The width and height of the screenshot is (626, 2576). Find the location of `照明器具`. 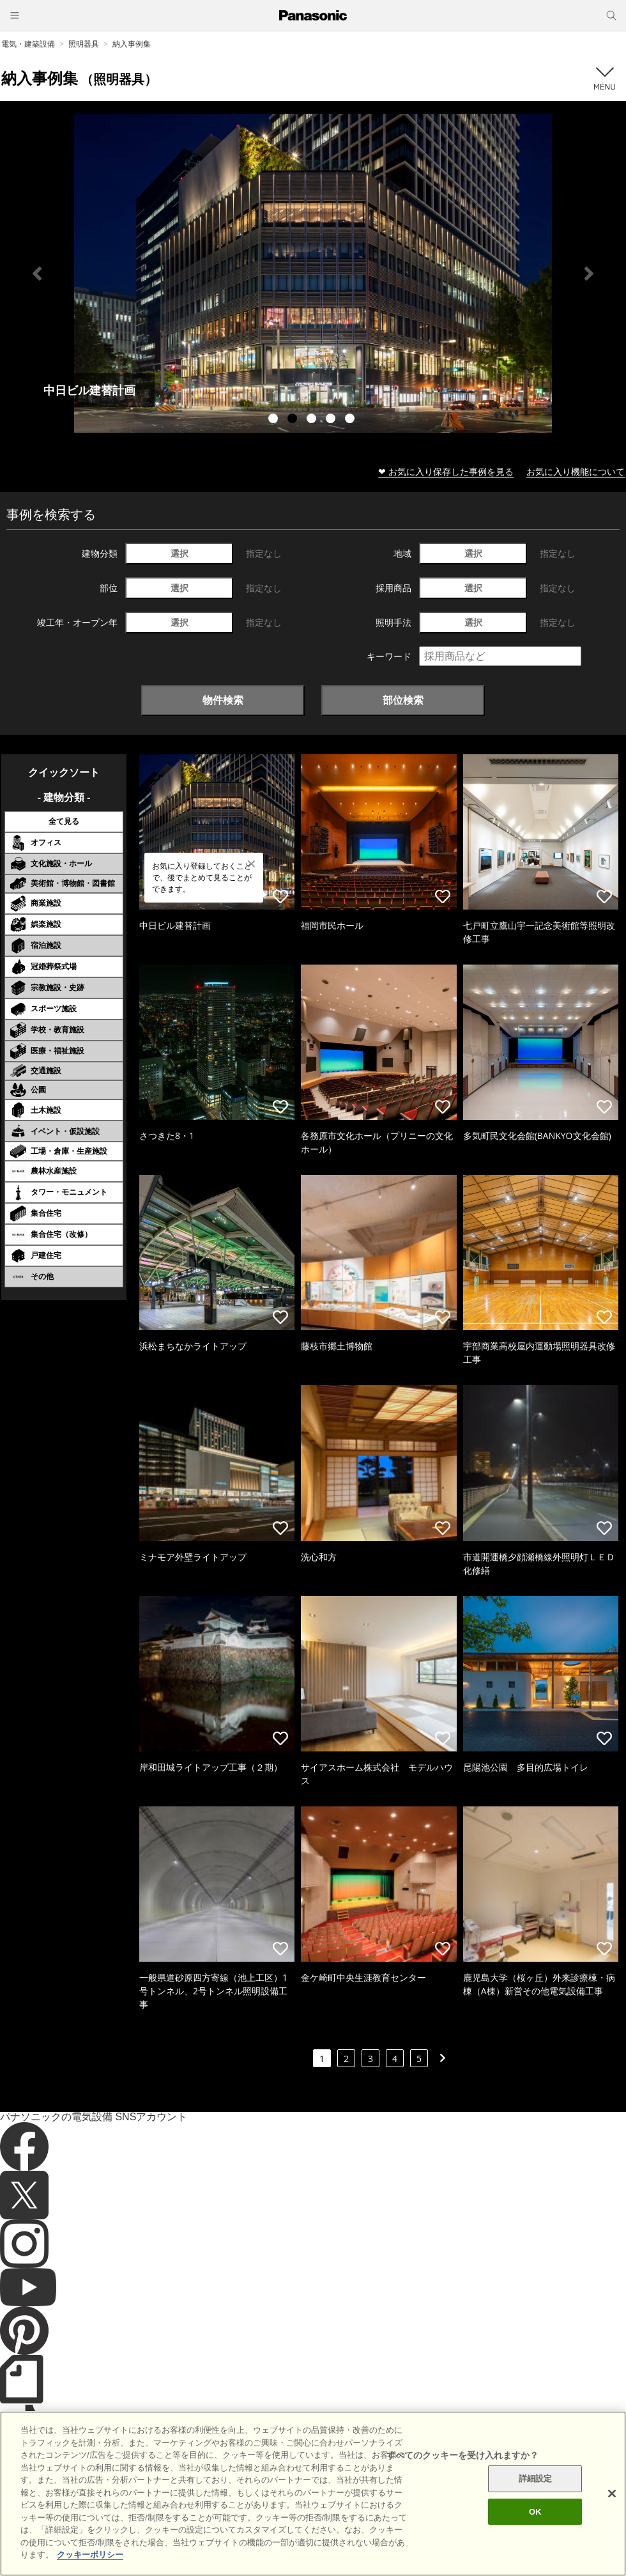

照明器具 is located at coordinates (83, 43).